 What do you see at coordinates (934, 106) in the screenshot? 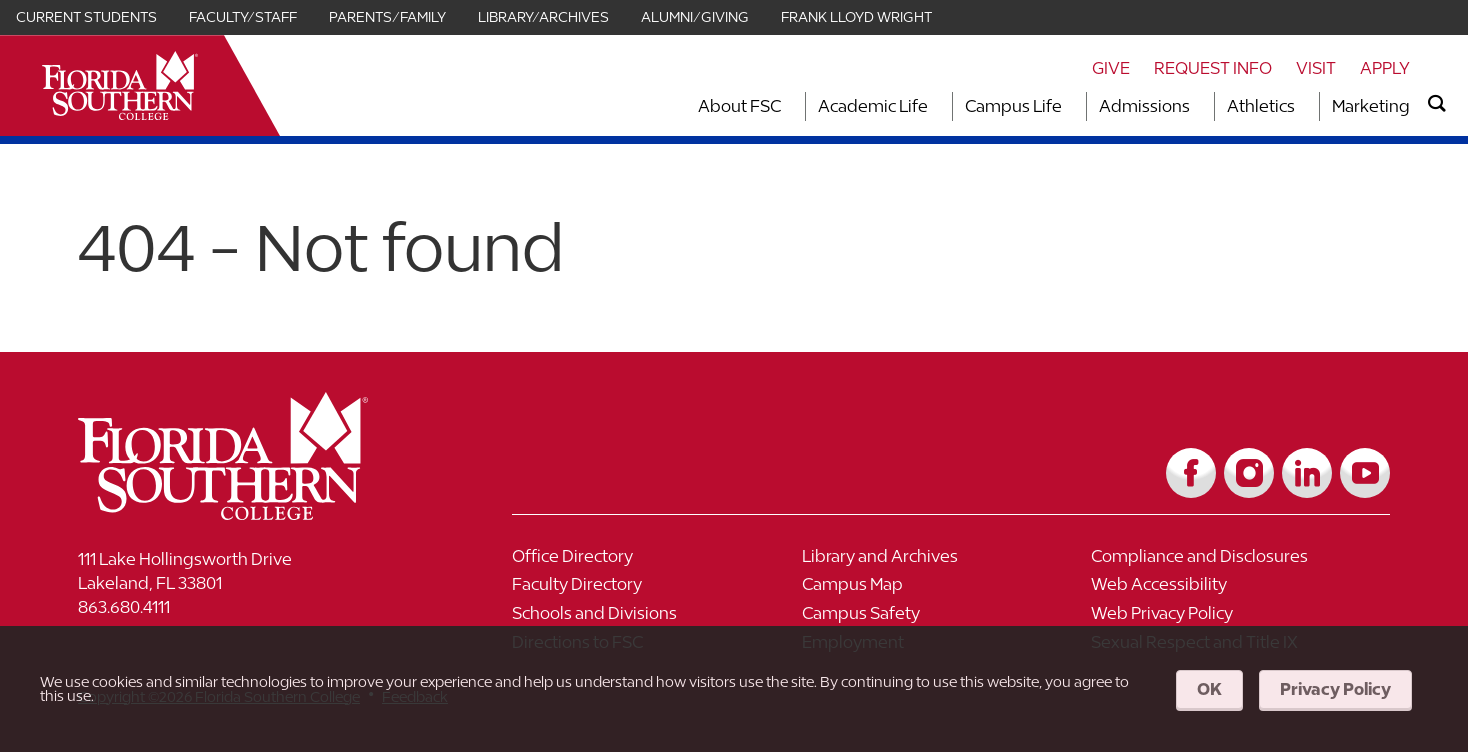
I see `[Toggle dropdown for Academic Life section]` at bounding box center [934, 106].